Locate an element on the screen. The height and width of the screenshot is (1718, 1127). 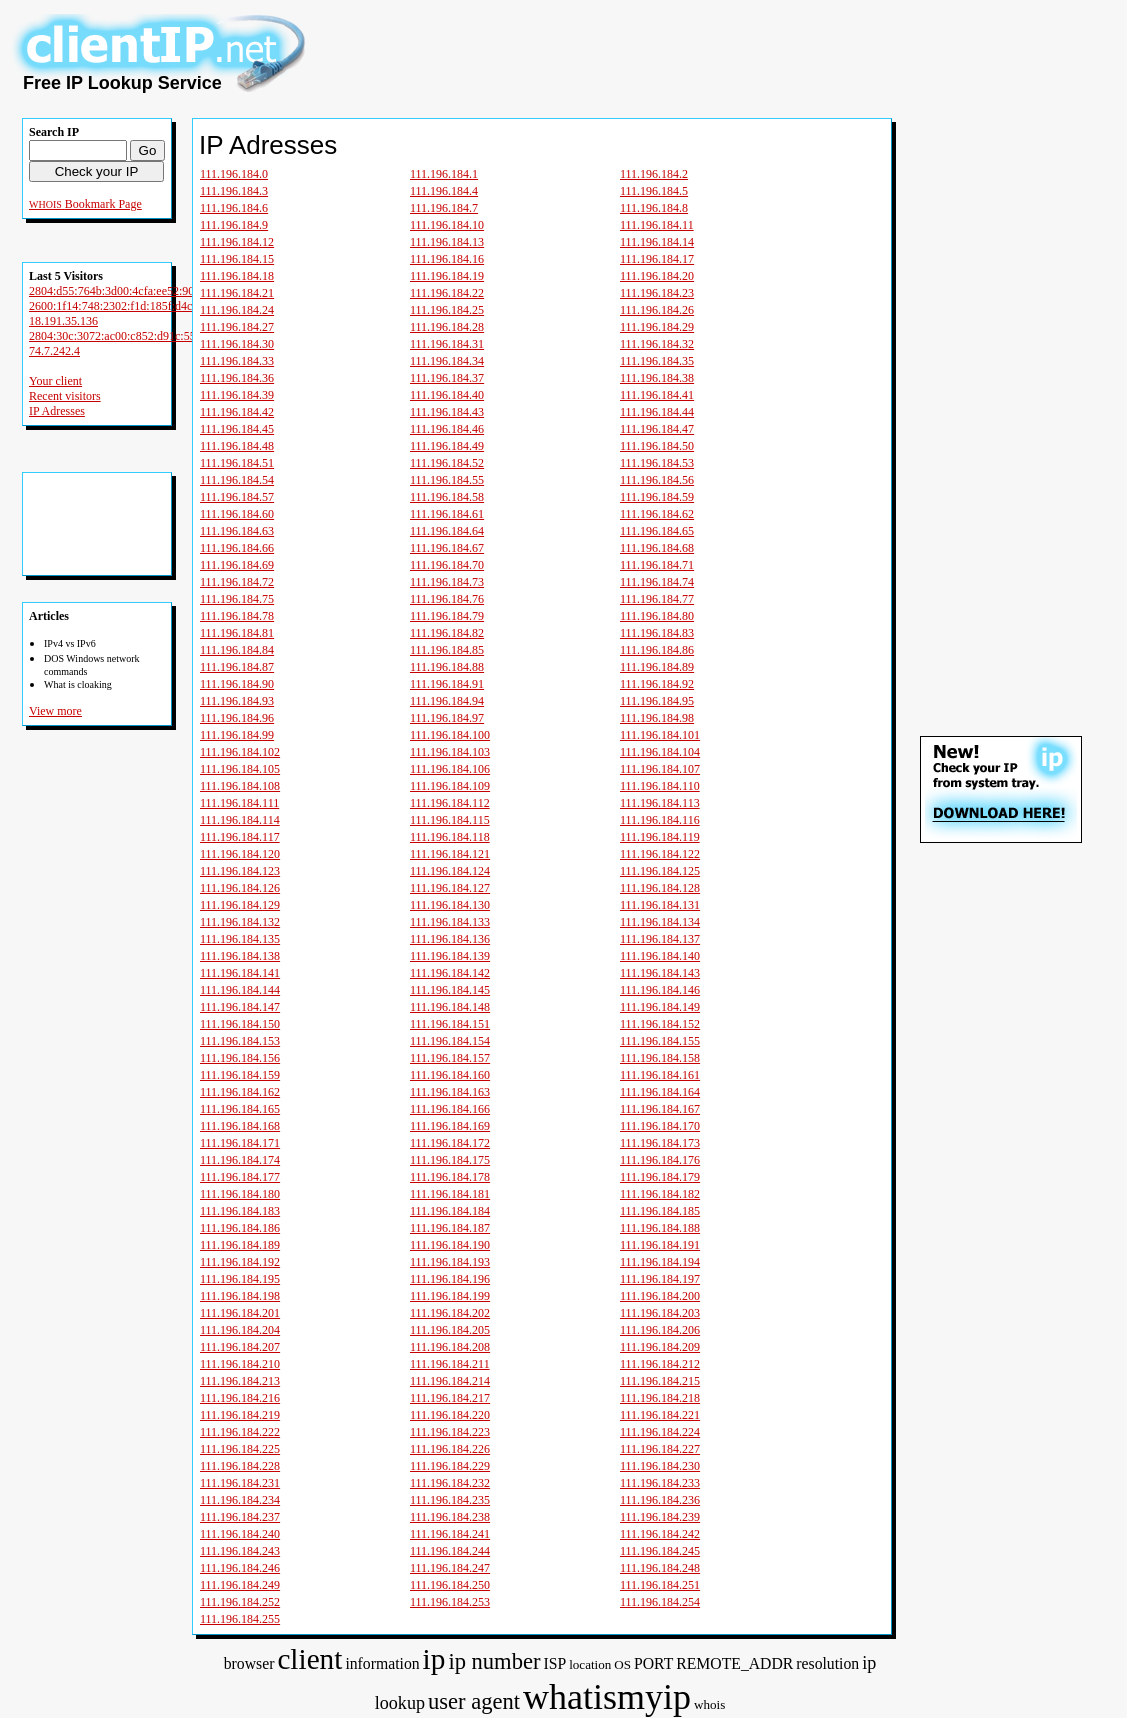
111.196.184.33 is located at coordinates (237, 361).